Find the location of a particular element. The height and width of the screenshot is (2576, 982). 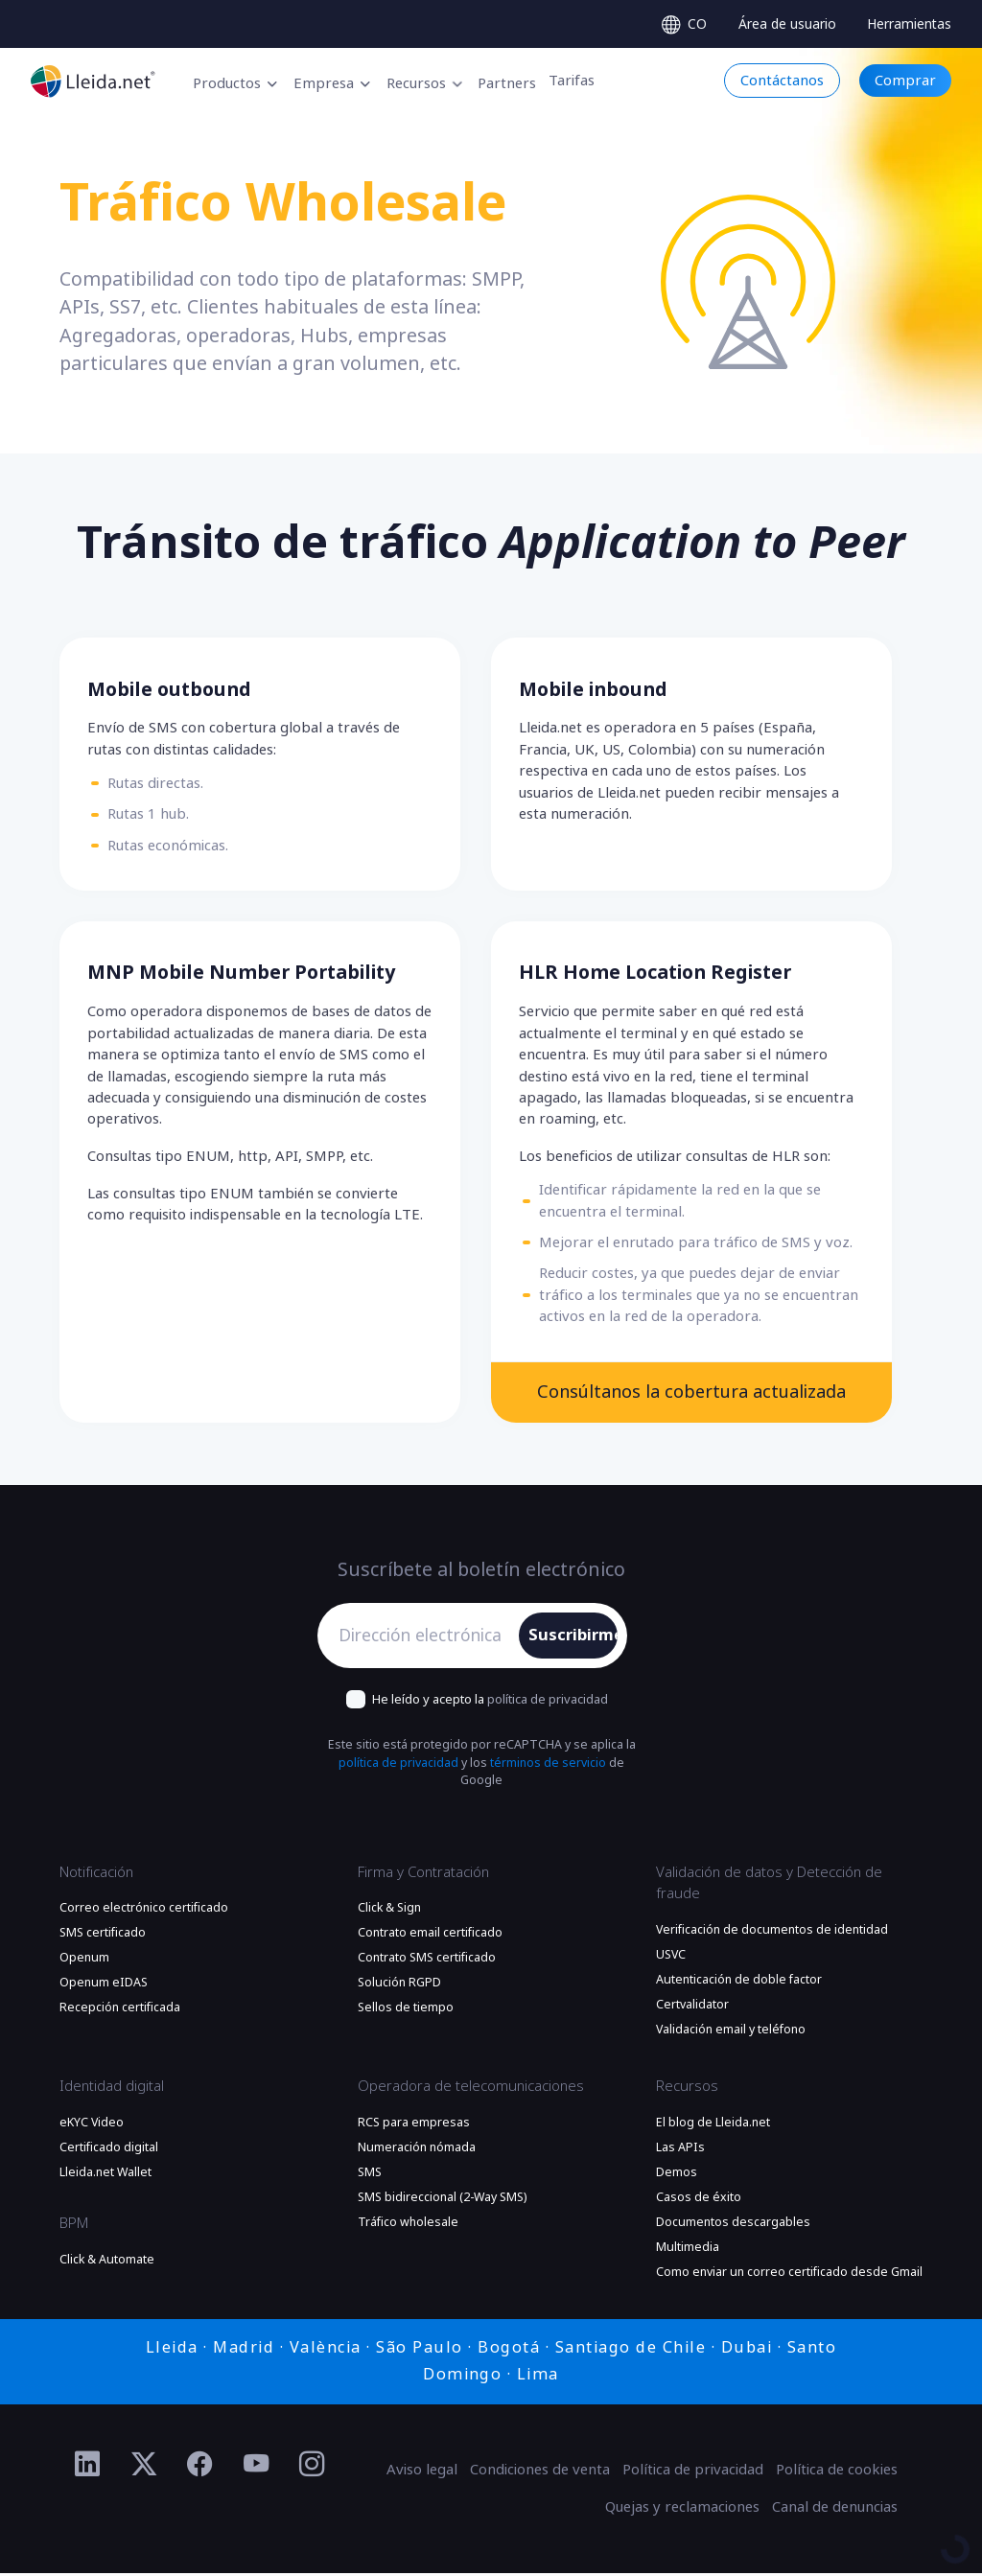

Demos is located at coordinates (676, 2175).